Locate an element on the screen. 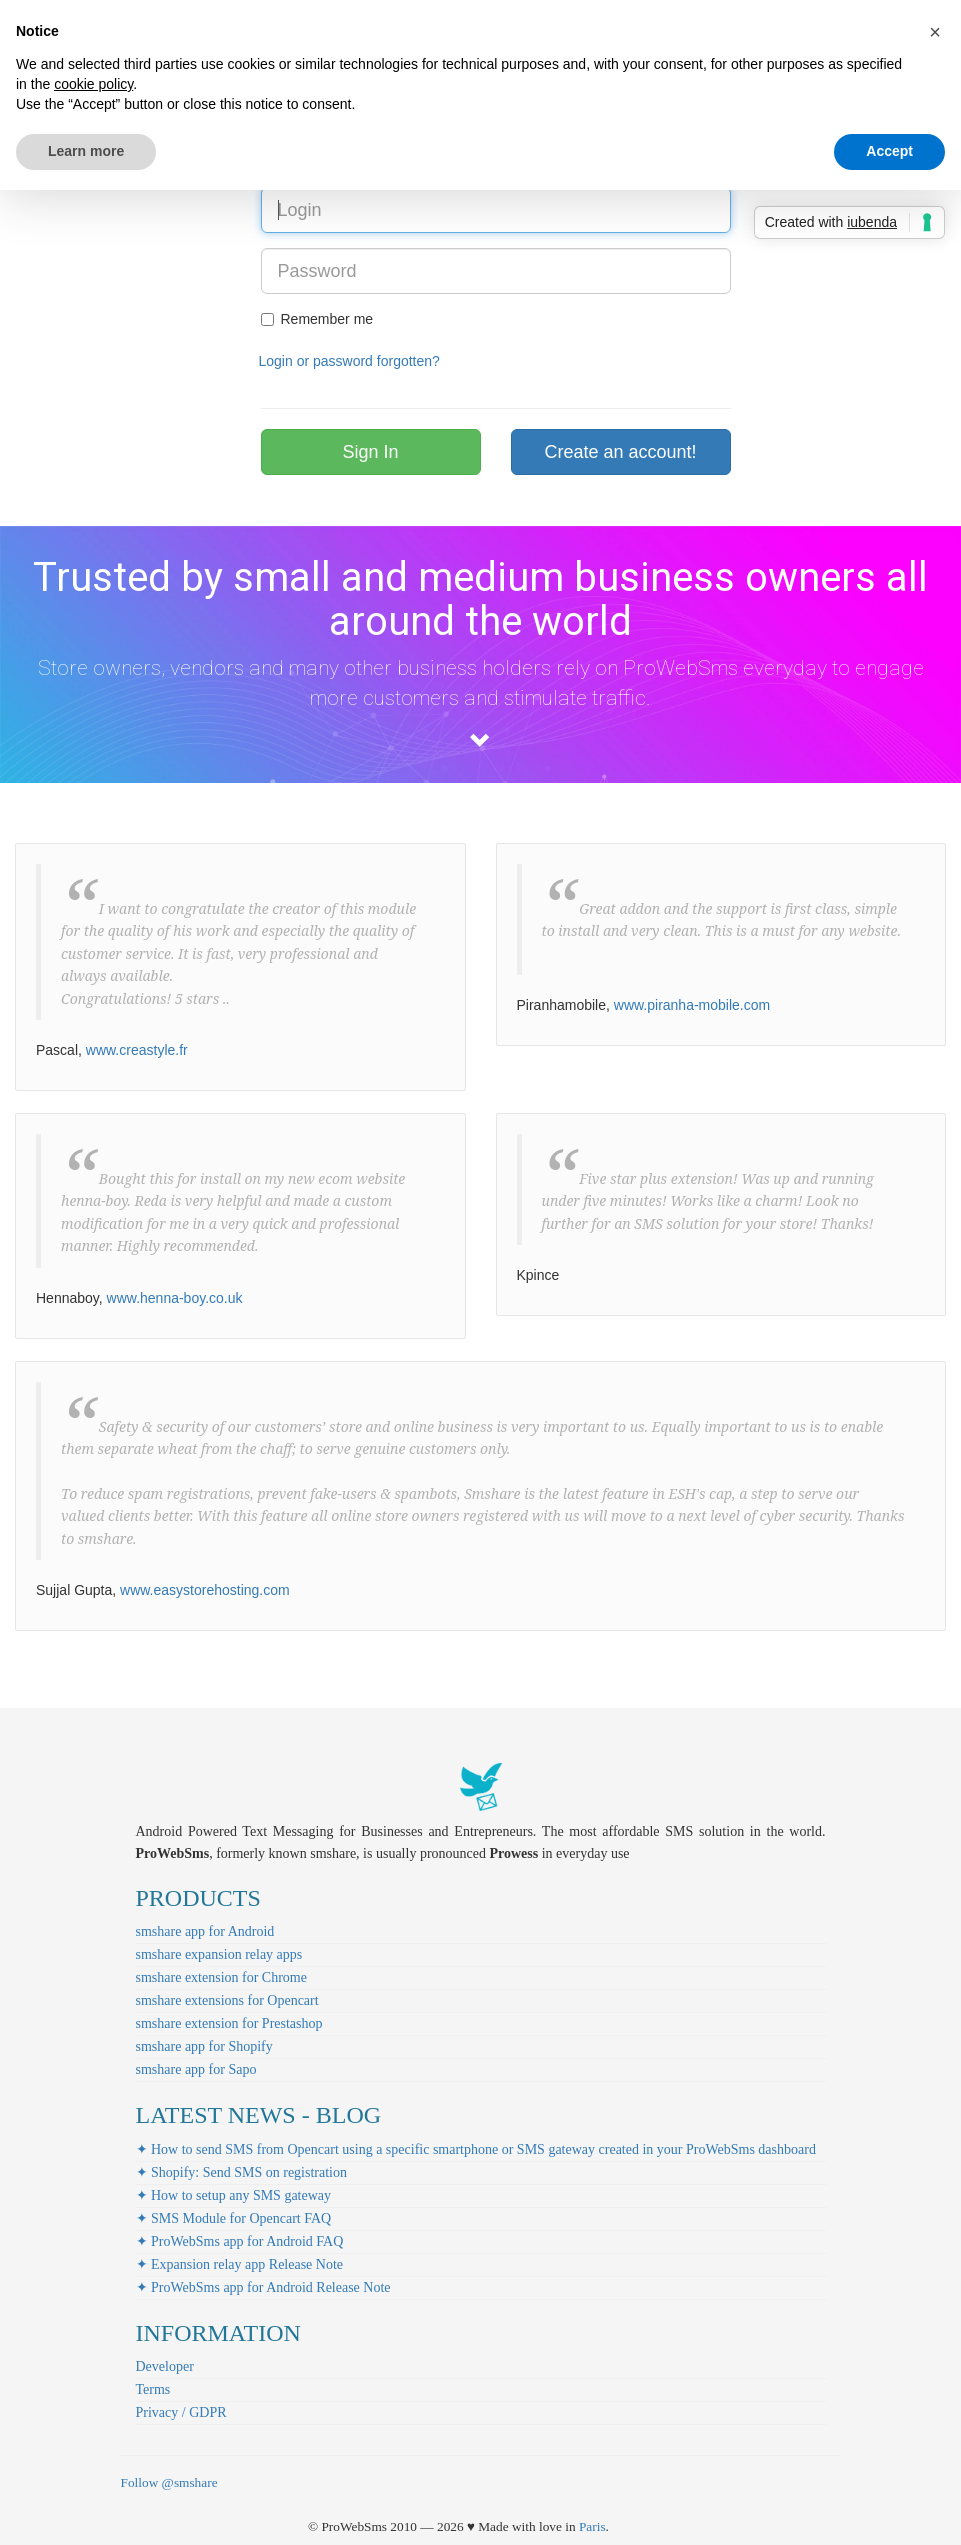 Image resolution: width=961 pixels, height=2545 pixels. ✦ ProWebSms app for Android FAQ is located at coordinates (240, 2241).